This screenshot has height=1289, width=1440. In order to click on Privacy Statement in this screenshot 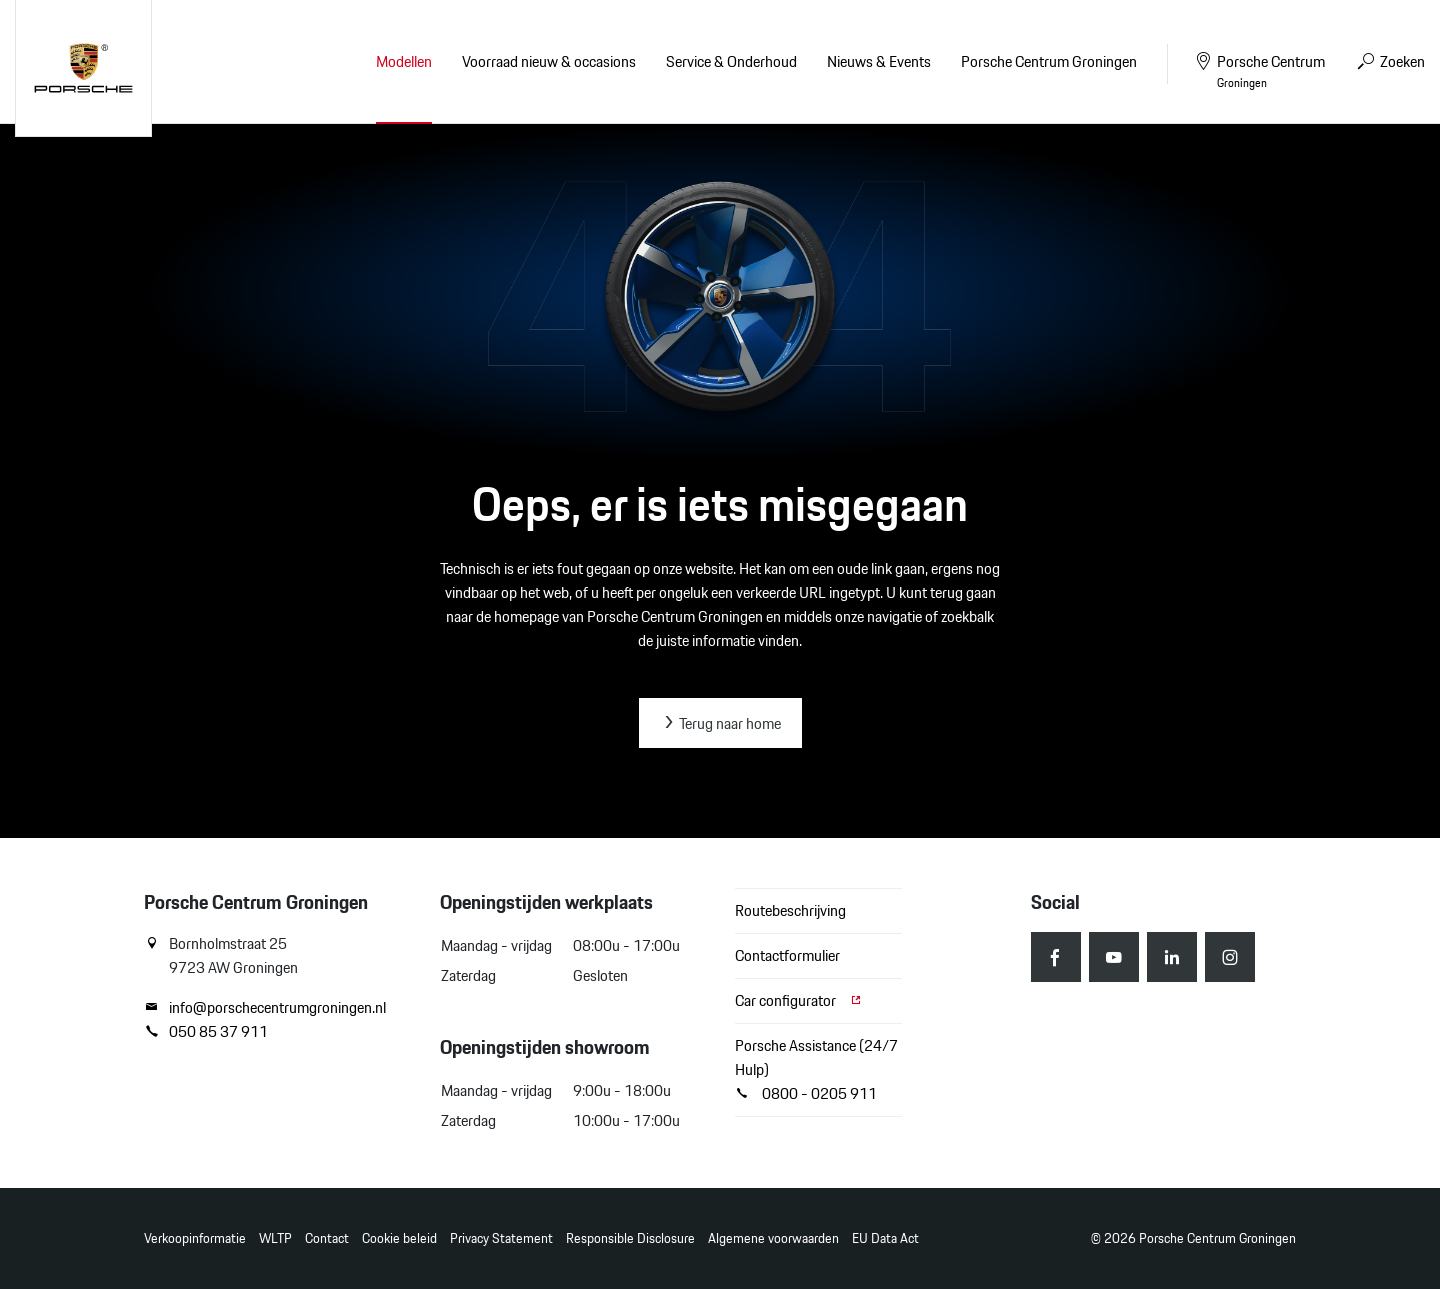, I will do `click(501, 1238)`.